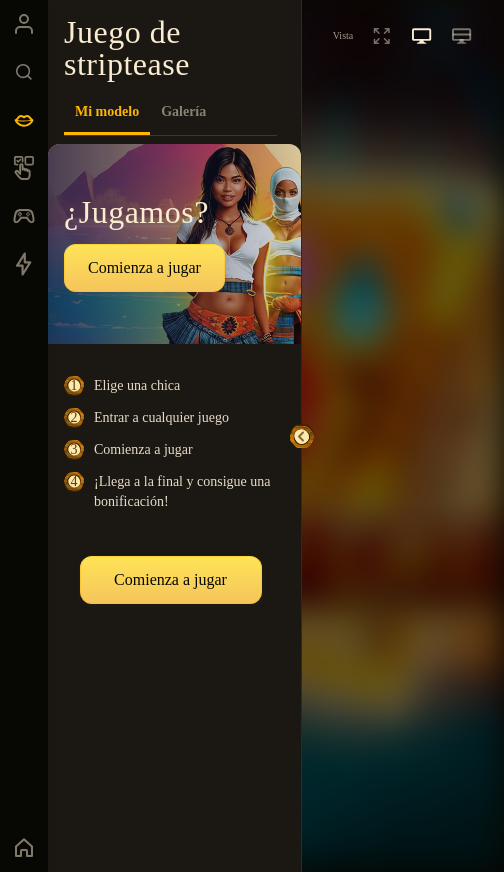  What do you see at coordinates (174, 496) in the screenshot?
I see `[tabpanel]` at bounding box center [174, 496].